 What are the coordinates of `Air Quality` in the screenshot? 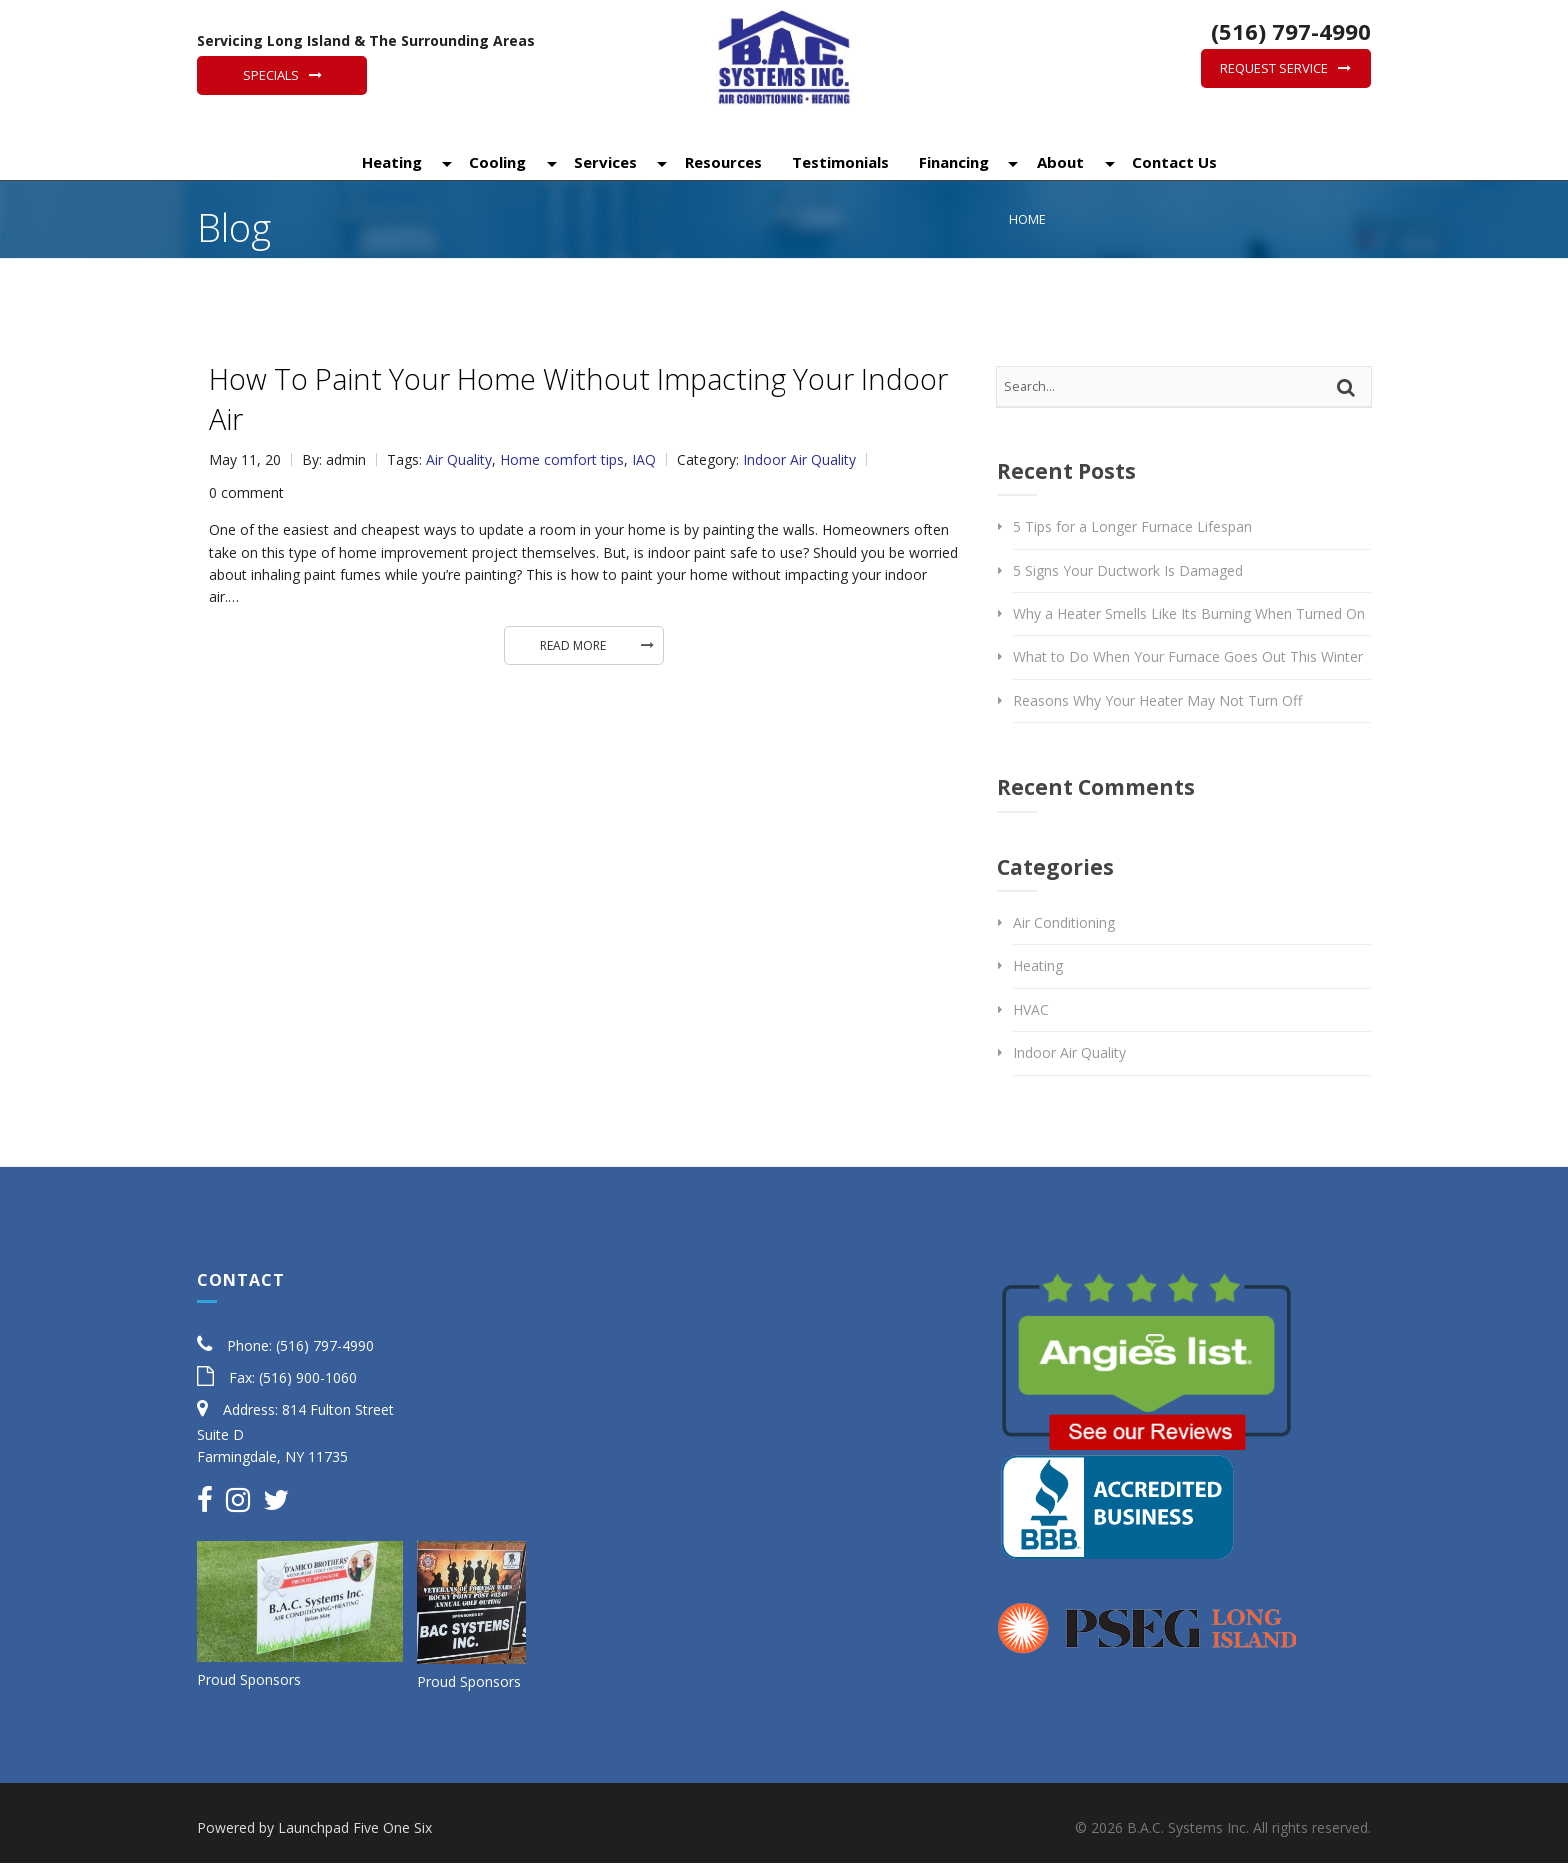 It's located at (459, 459).